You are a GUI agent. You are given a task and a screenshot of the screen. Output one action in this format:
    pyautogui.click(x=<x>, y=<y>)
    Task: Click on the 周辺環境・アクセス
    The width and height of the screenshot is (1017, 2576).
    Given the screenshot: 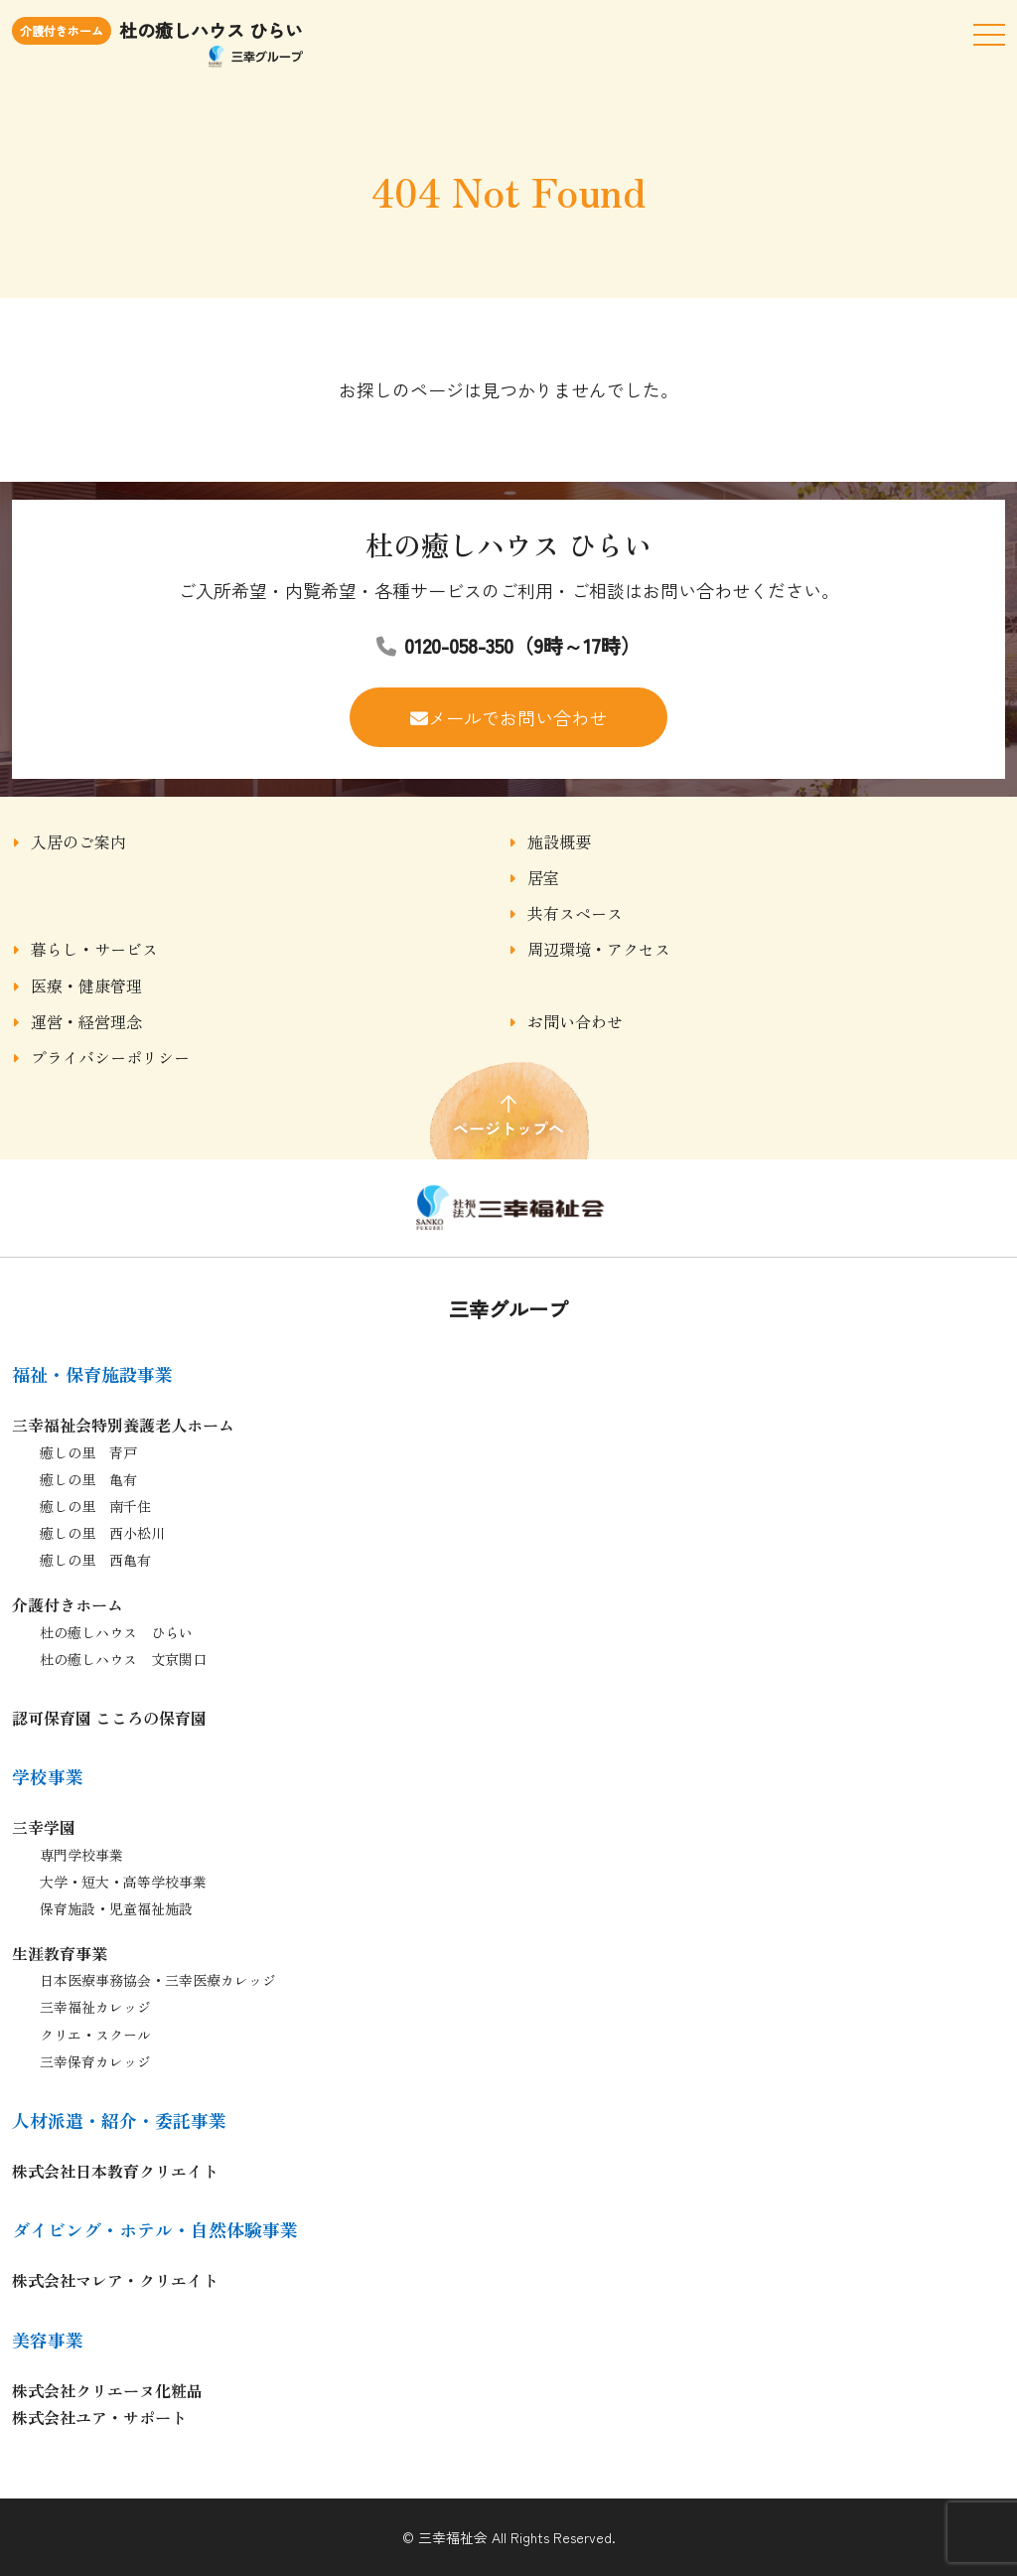 What is the action you would take?
    pyautogui.click(x=598, y=949)
    